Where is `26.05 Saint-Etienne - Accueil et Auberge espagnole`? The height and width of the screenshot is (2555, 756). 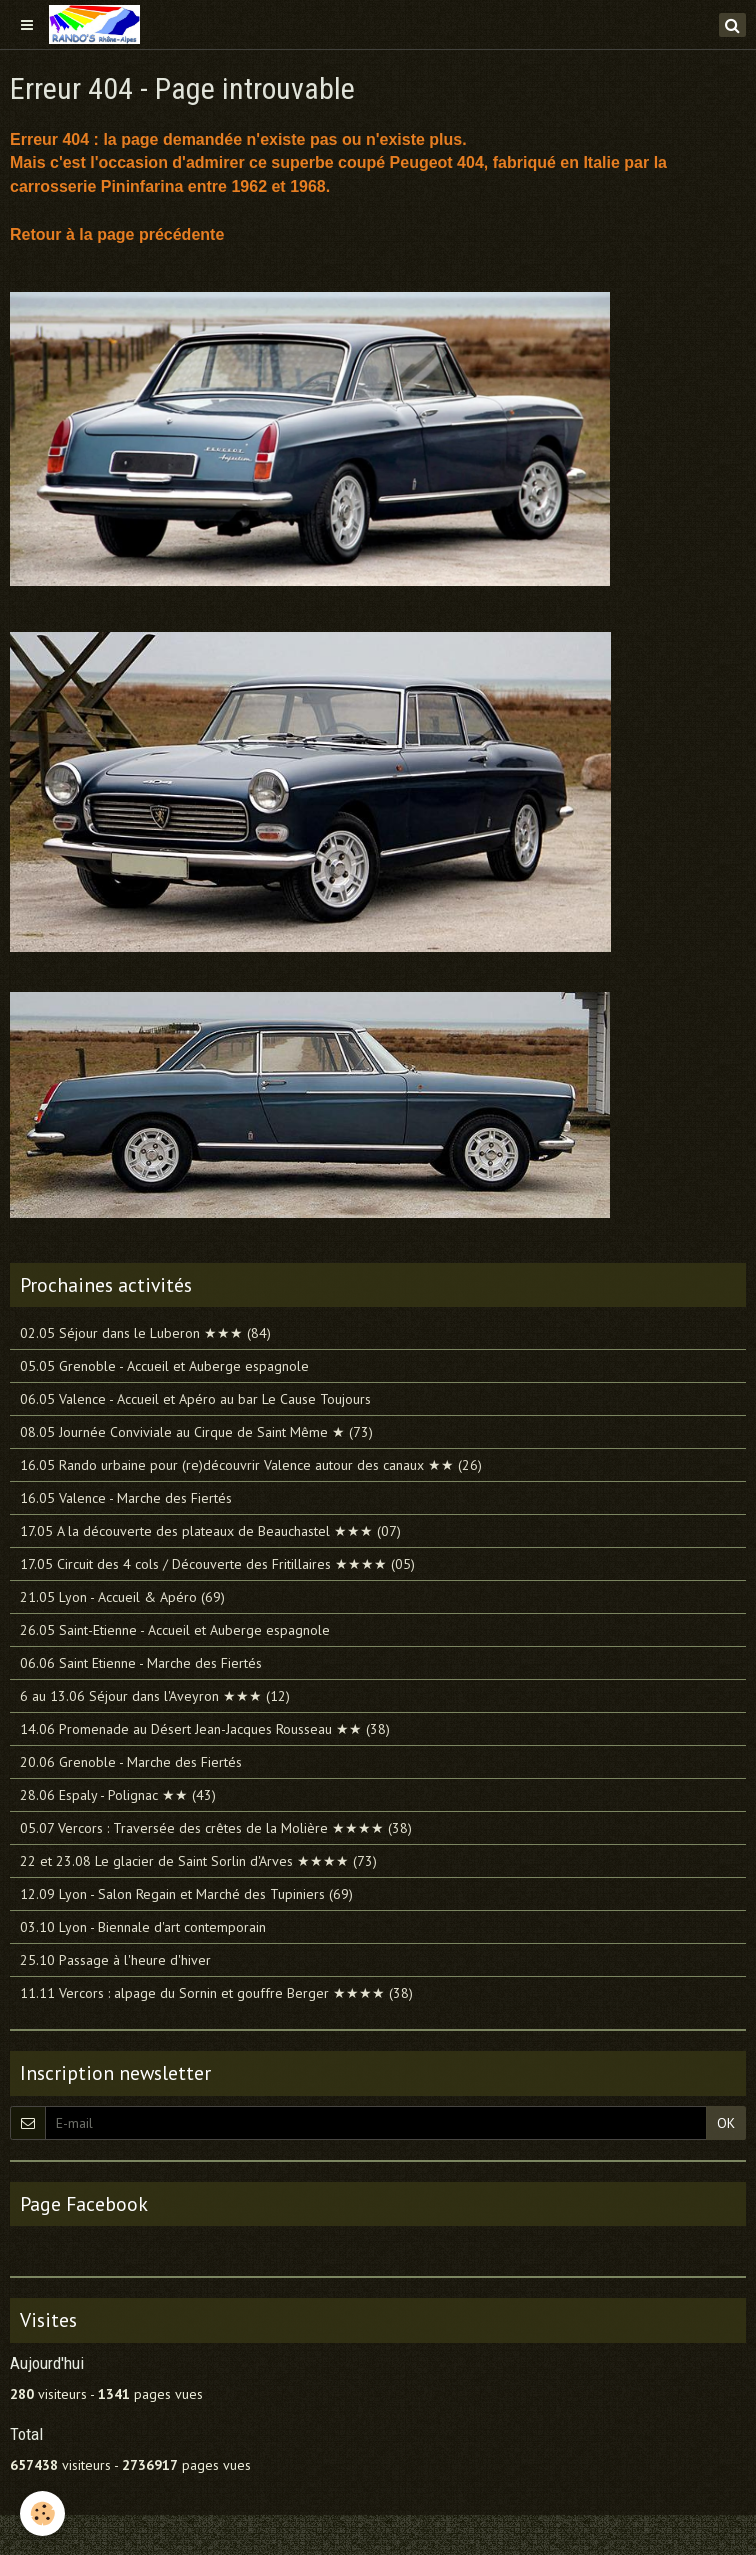
26.05 Saint-Etienne - Accueil et Auberge espagnole is located at coordinates (175, 1630).